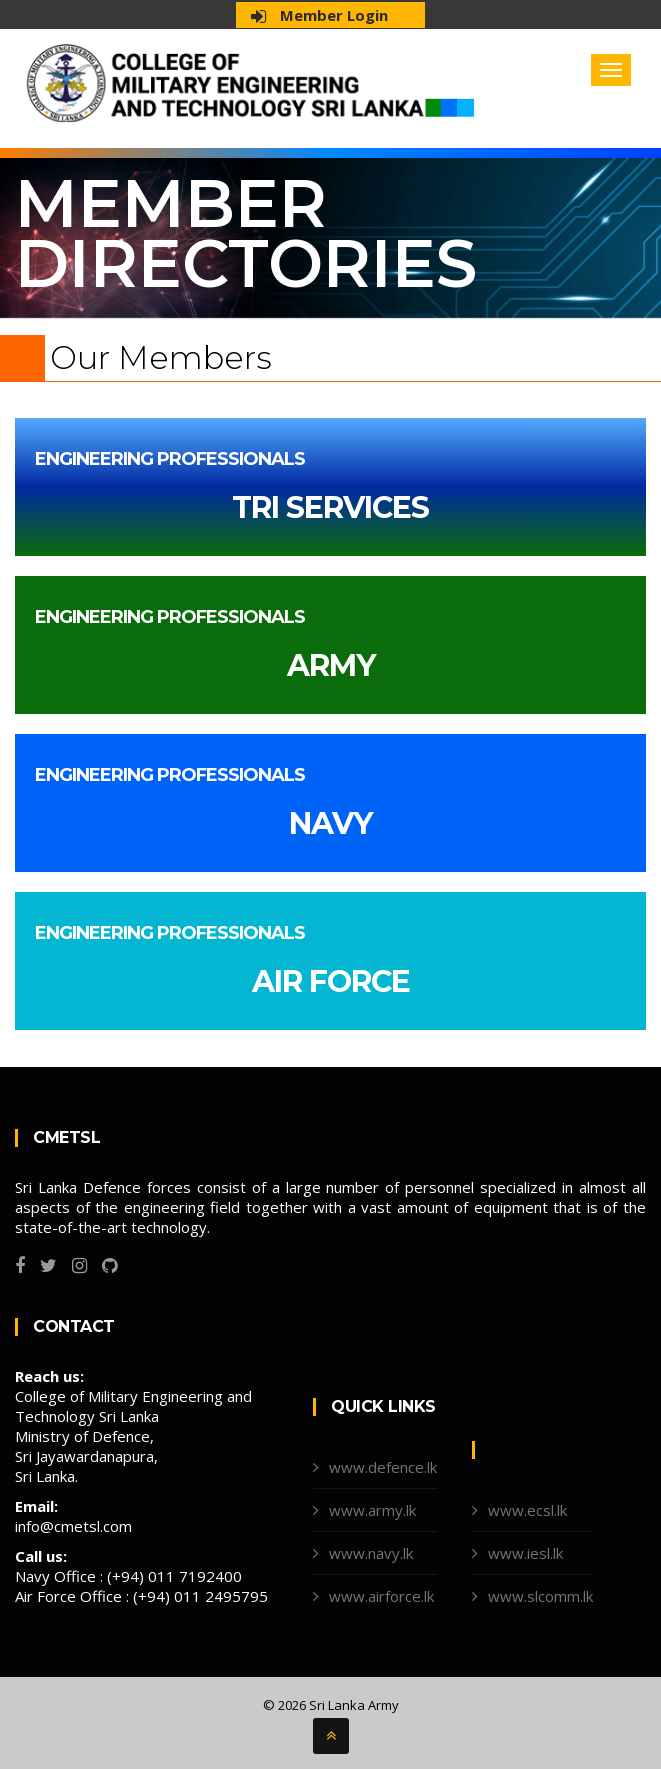 The height and width of the screenshot is (1769, 661). What do you see at coordinates (540, 1596) in the screenshot?
I see `www.slcomm.lk` at bounding box center [540, 1596].